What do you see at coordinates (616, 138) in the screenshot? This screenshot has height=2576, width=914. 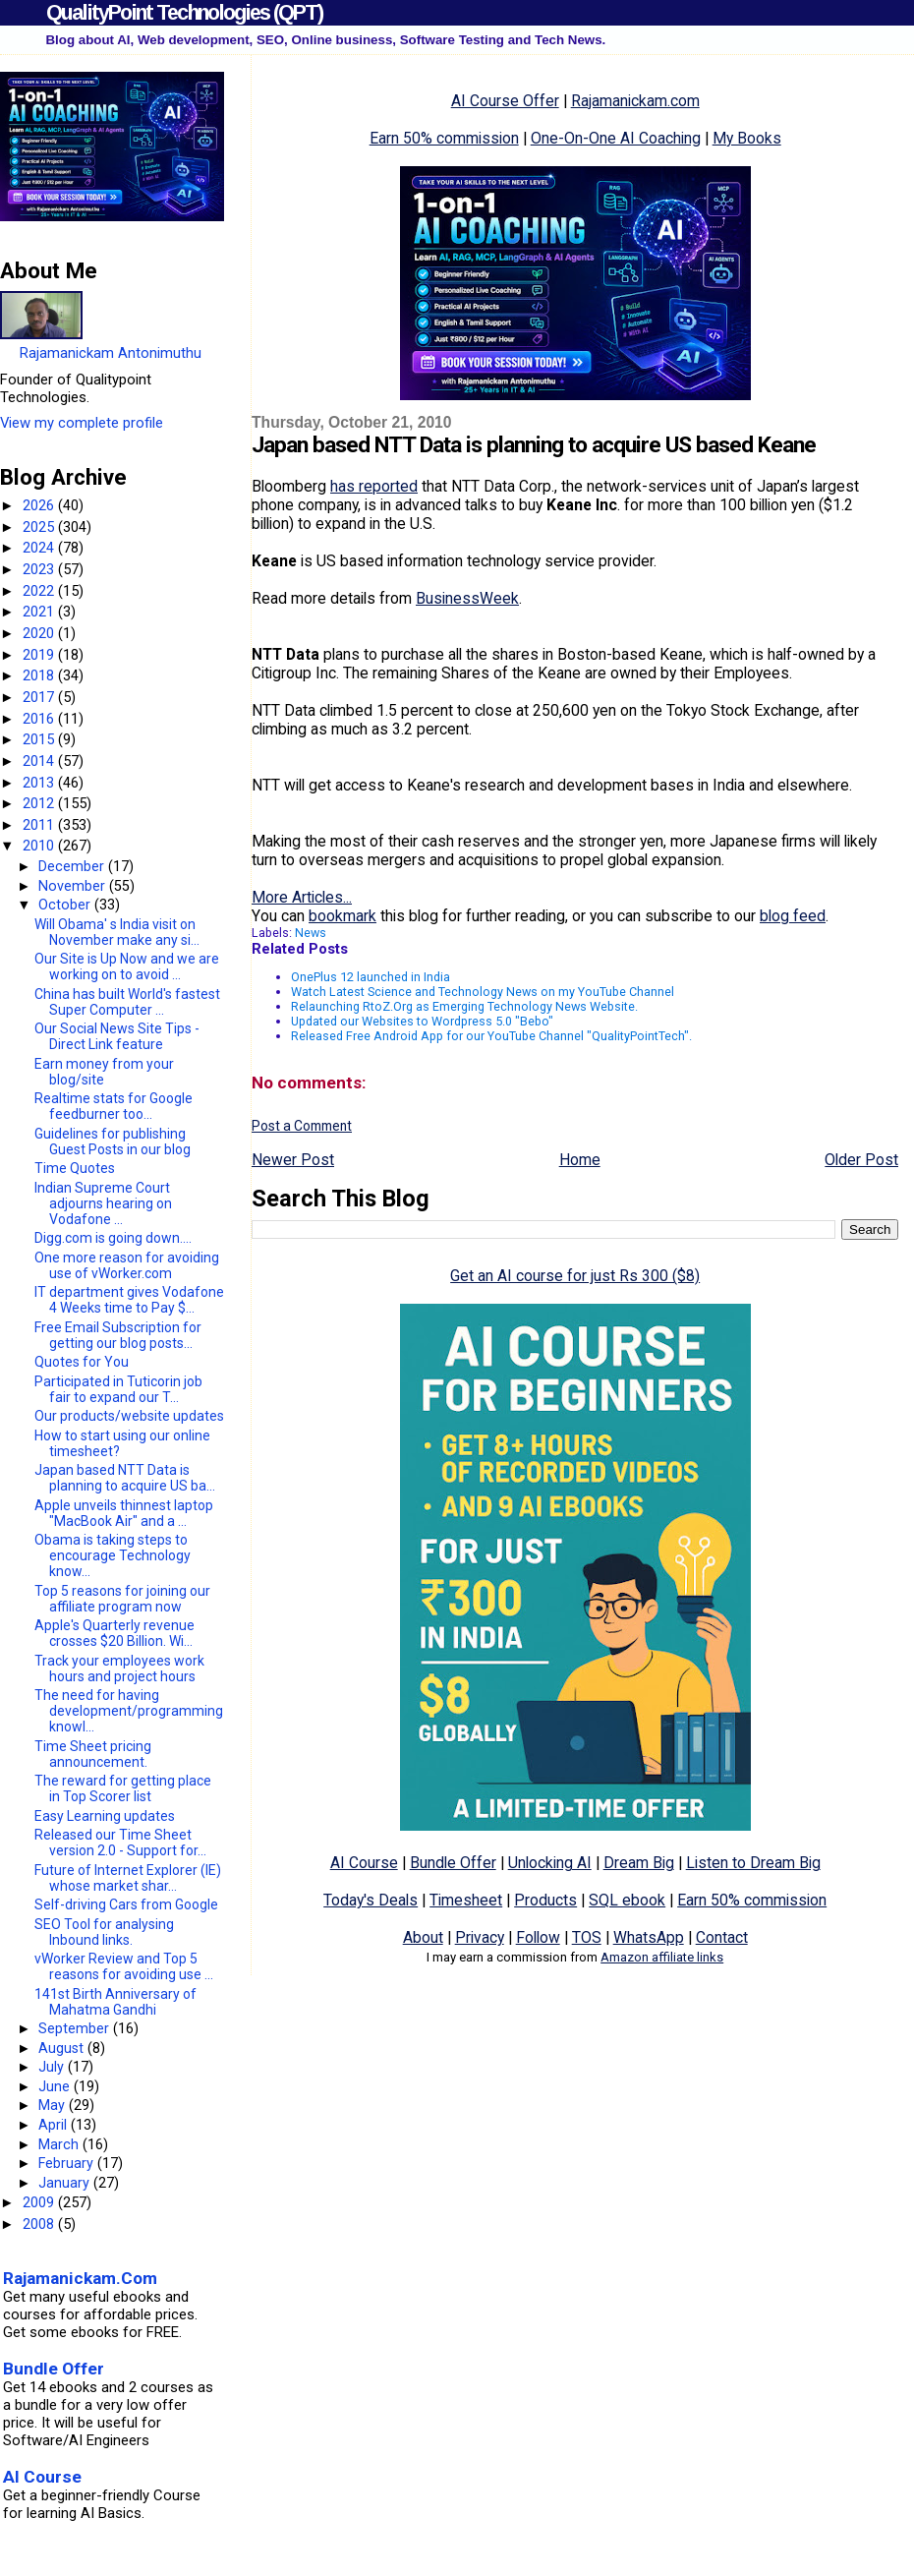 I see `One-On-One AI Coaching` at bounding box center [616, 138].